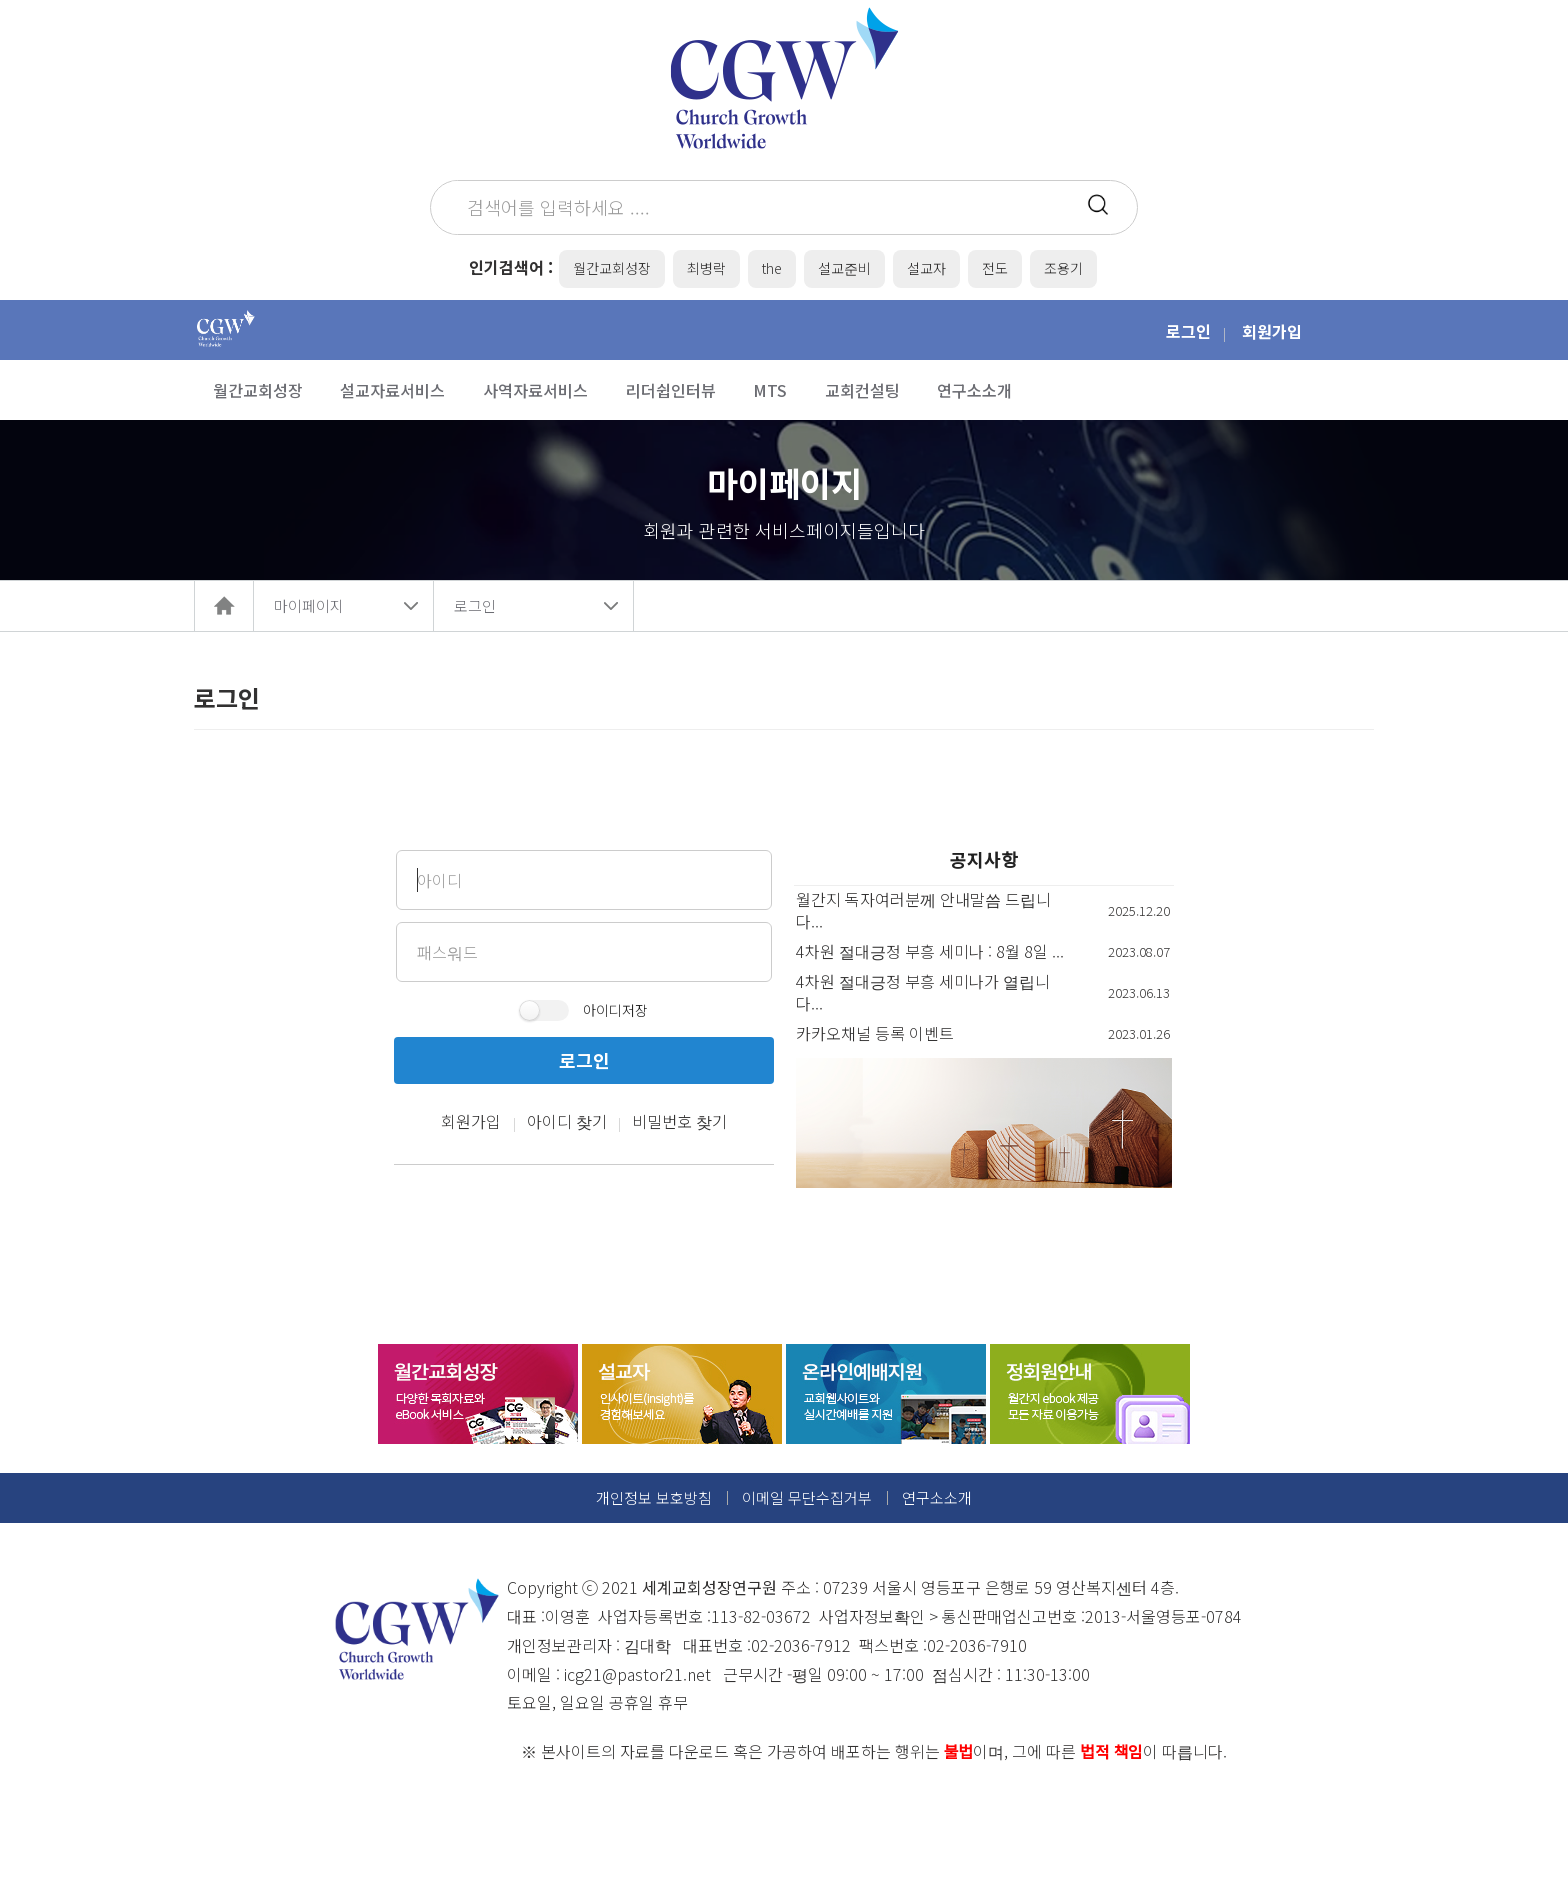 This screenshot has width=1568, height=1896. What do you see at coordinates (654, 1497) in the screenshot?
I see `개인정보 보호방침` at bounding box center [654, 1497].